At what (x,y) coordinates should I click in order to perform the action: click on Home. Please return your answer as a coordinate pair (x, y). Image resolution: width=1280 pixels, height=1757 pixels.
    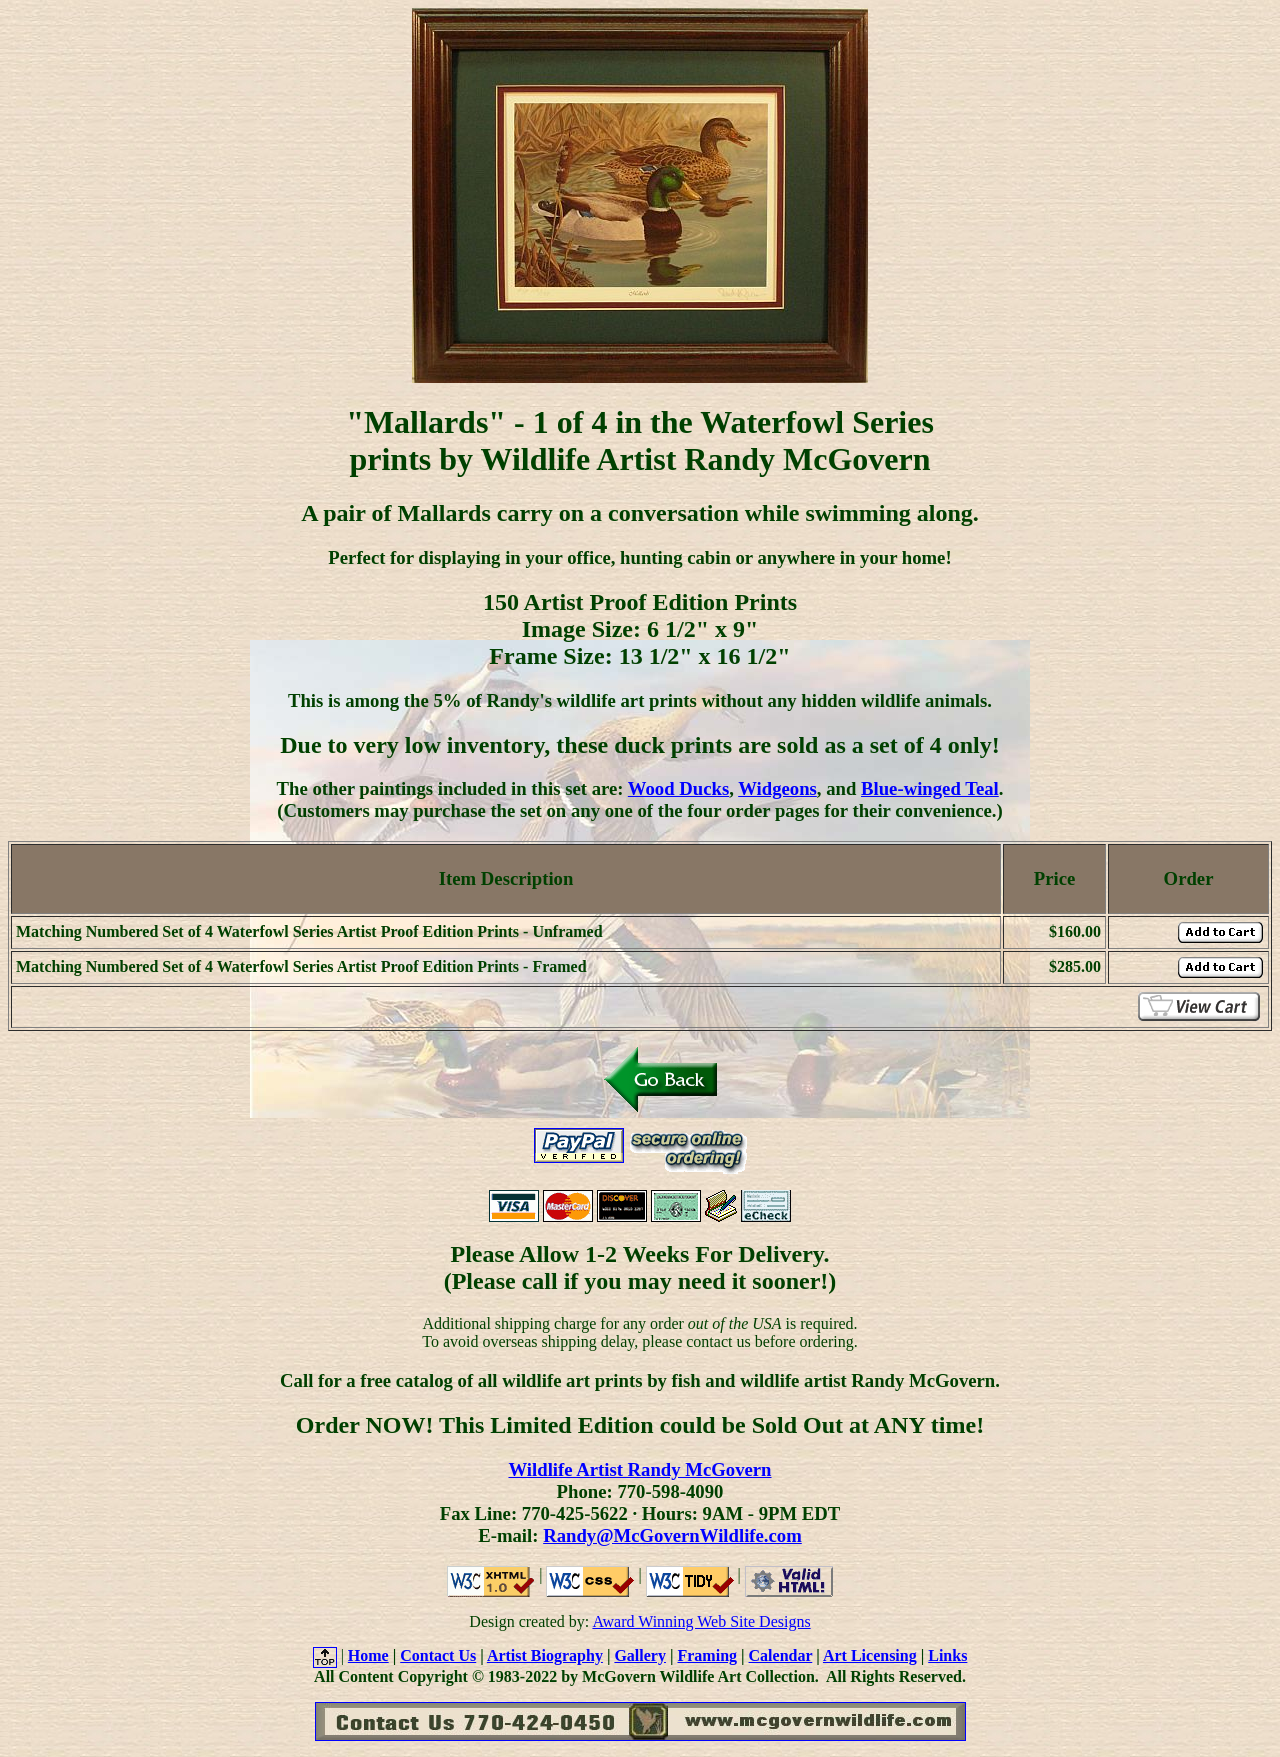
    Looking at the image, I should click on (368, 1655).